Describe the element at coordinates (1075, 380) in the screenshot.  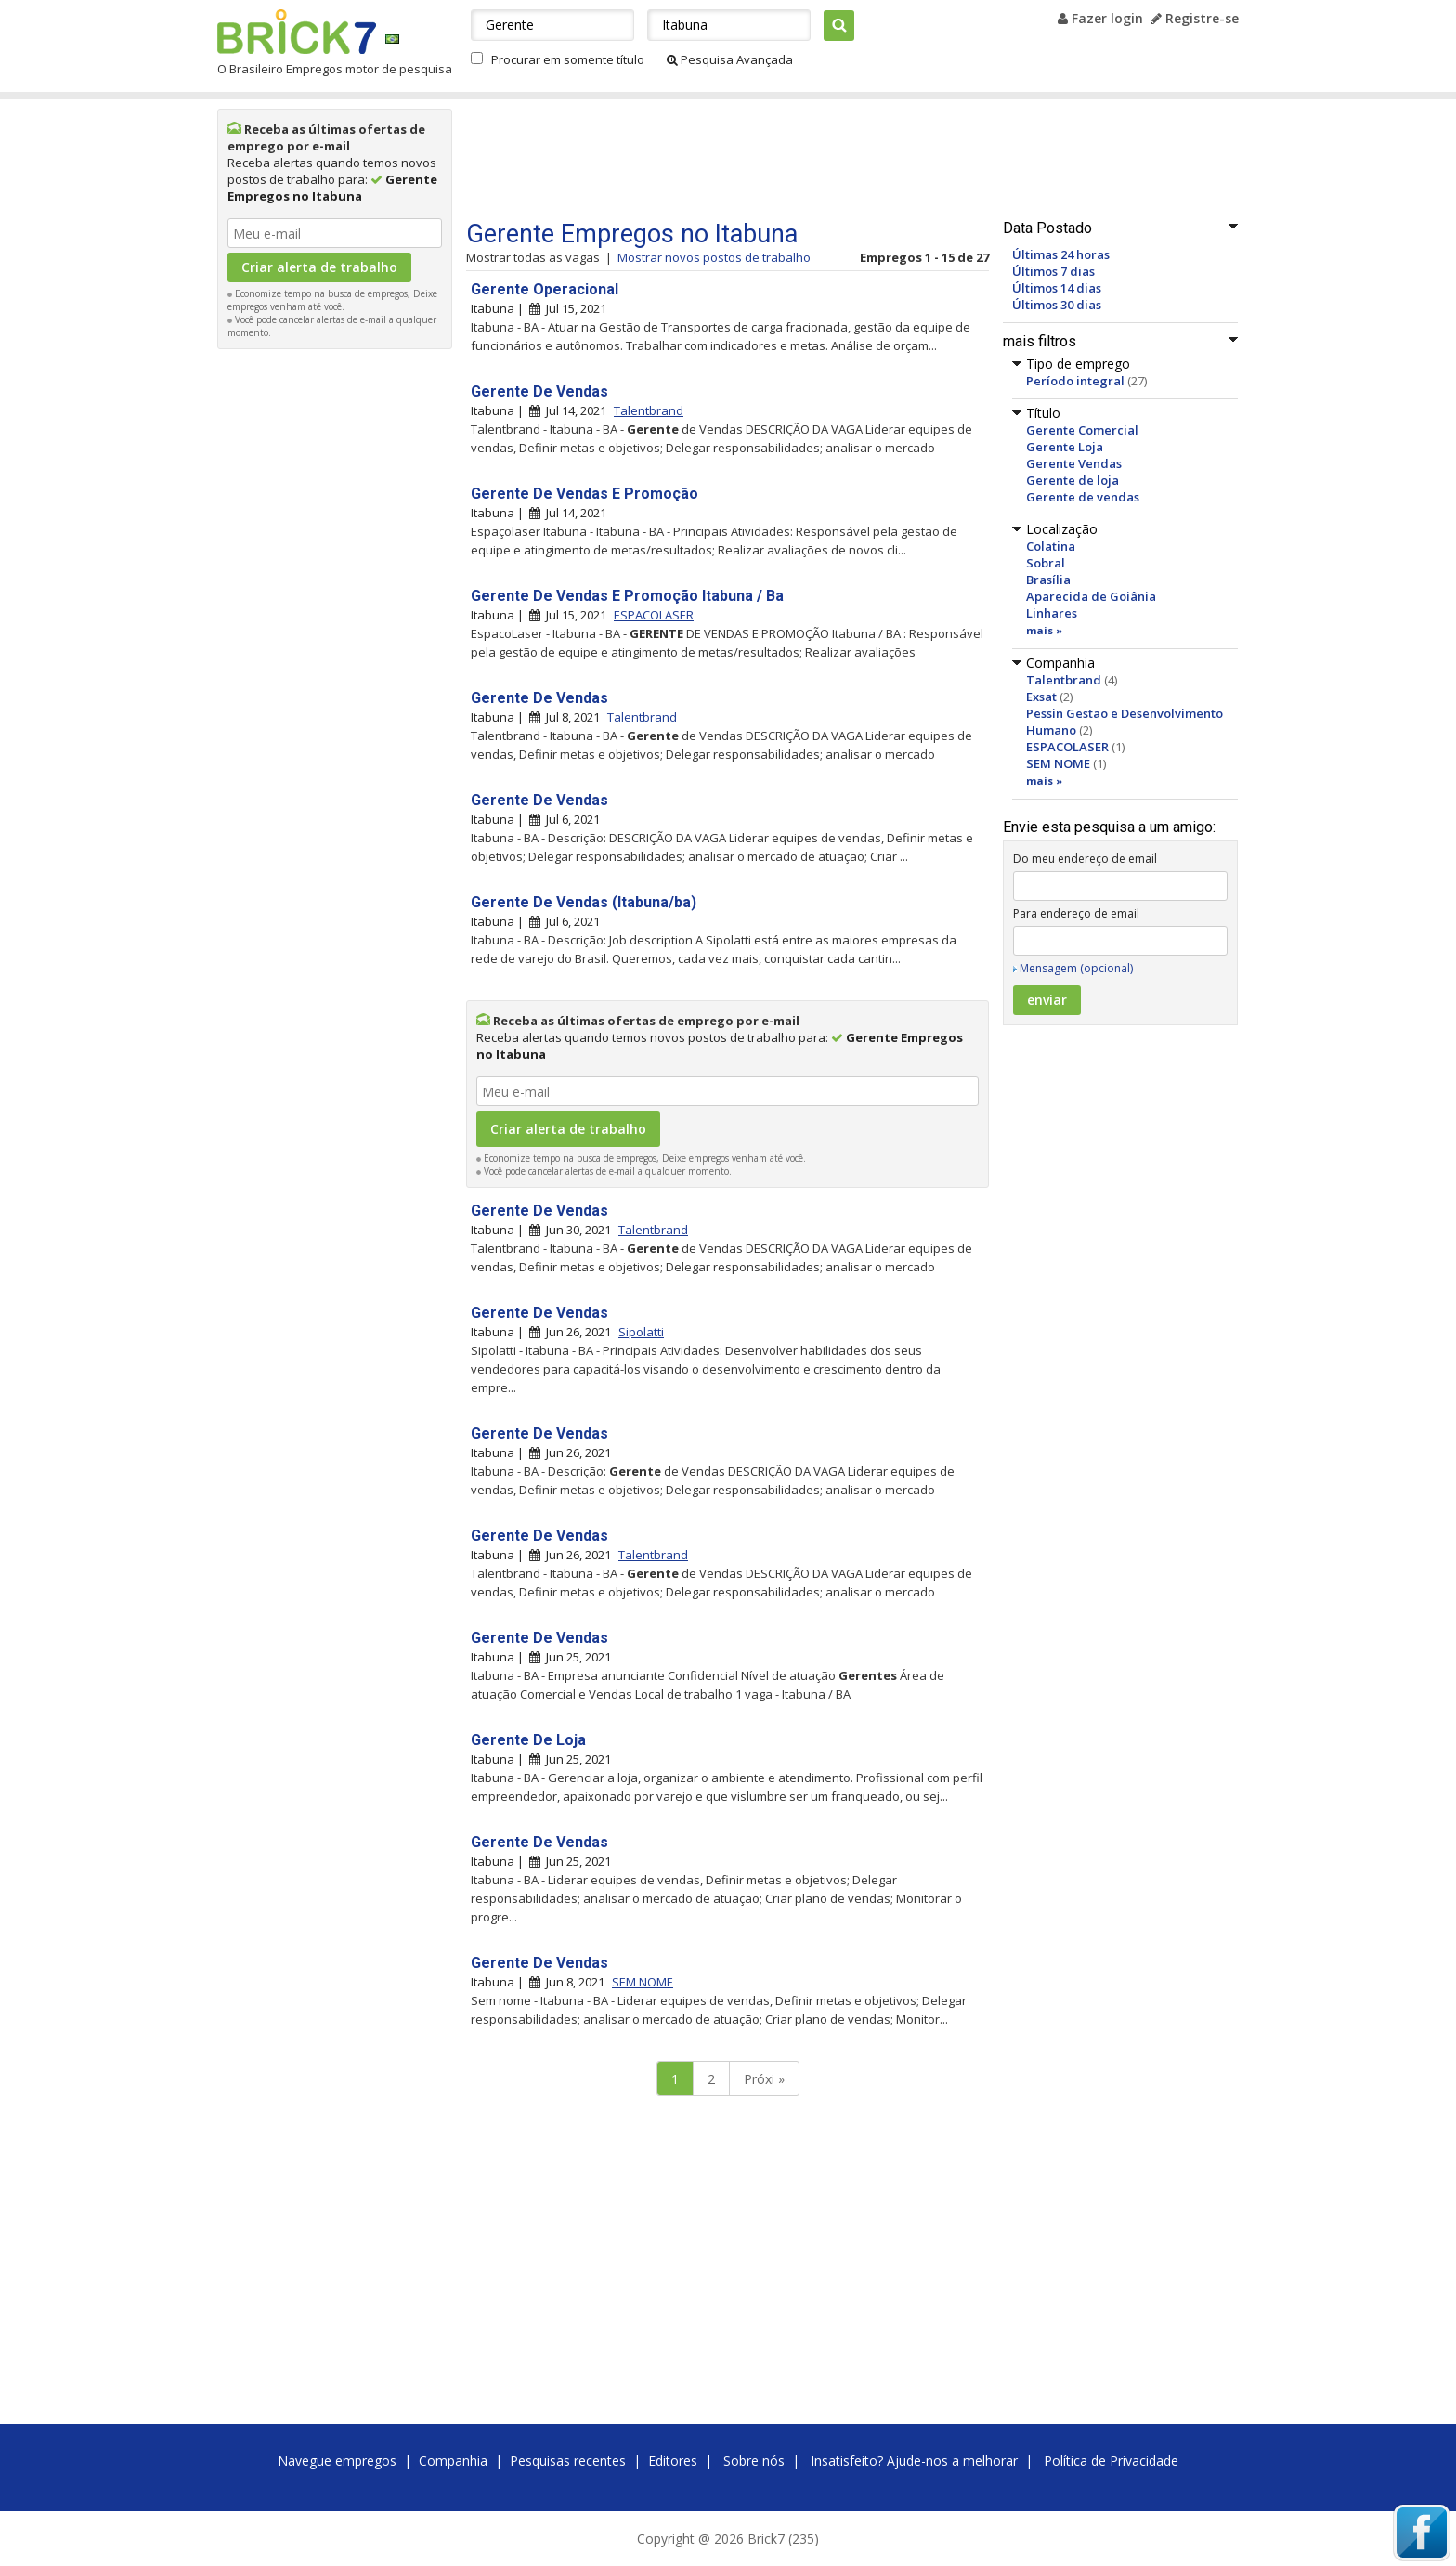
I see `Período integral` at that location.